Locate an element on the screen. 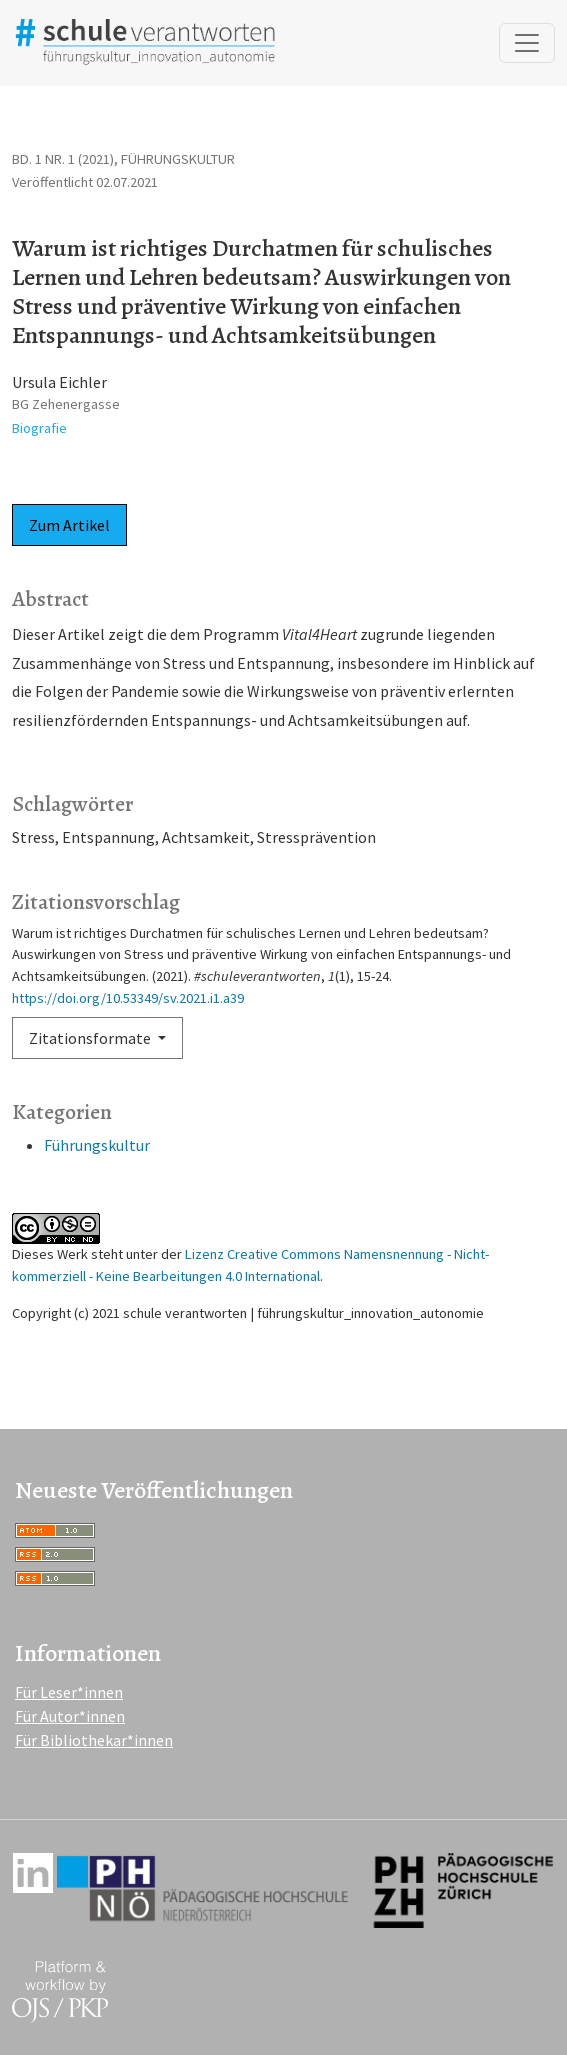 This screenshot has height=2055, width=567. Zum Artikel is located at coordinates (69, 525).